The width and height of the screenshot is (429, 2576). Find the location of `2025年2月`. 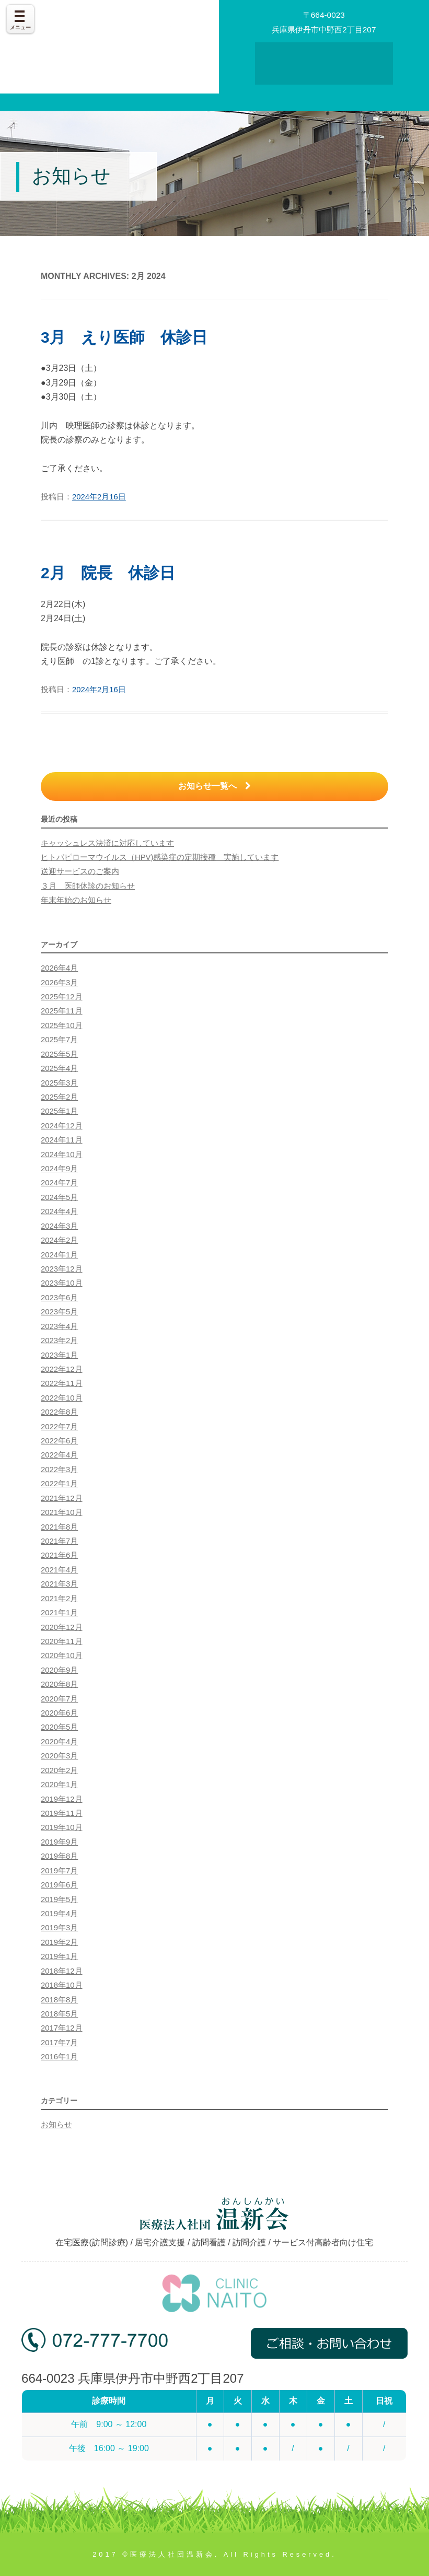

2025年2月 is located at coordinates (59, 1097).